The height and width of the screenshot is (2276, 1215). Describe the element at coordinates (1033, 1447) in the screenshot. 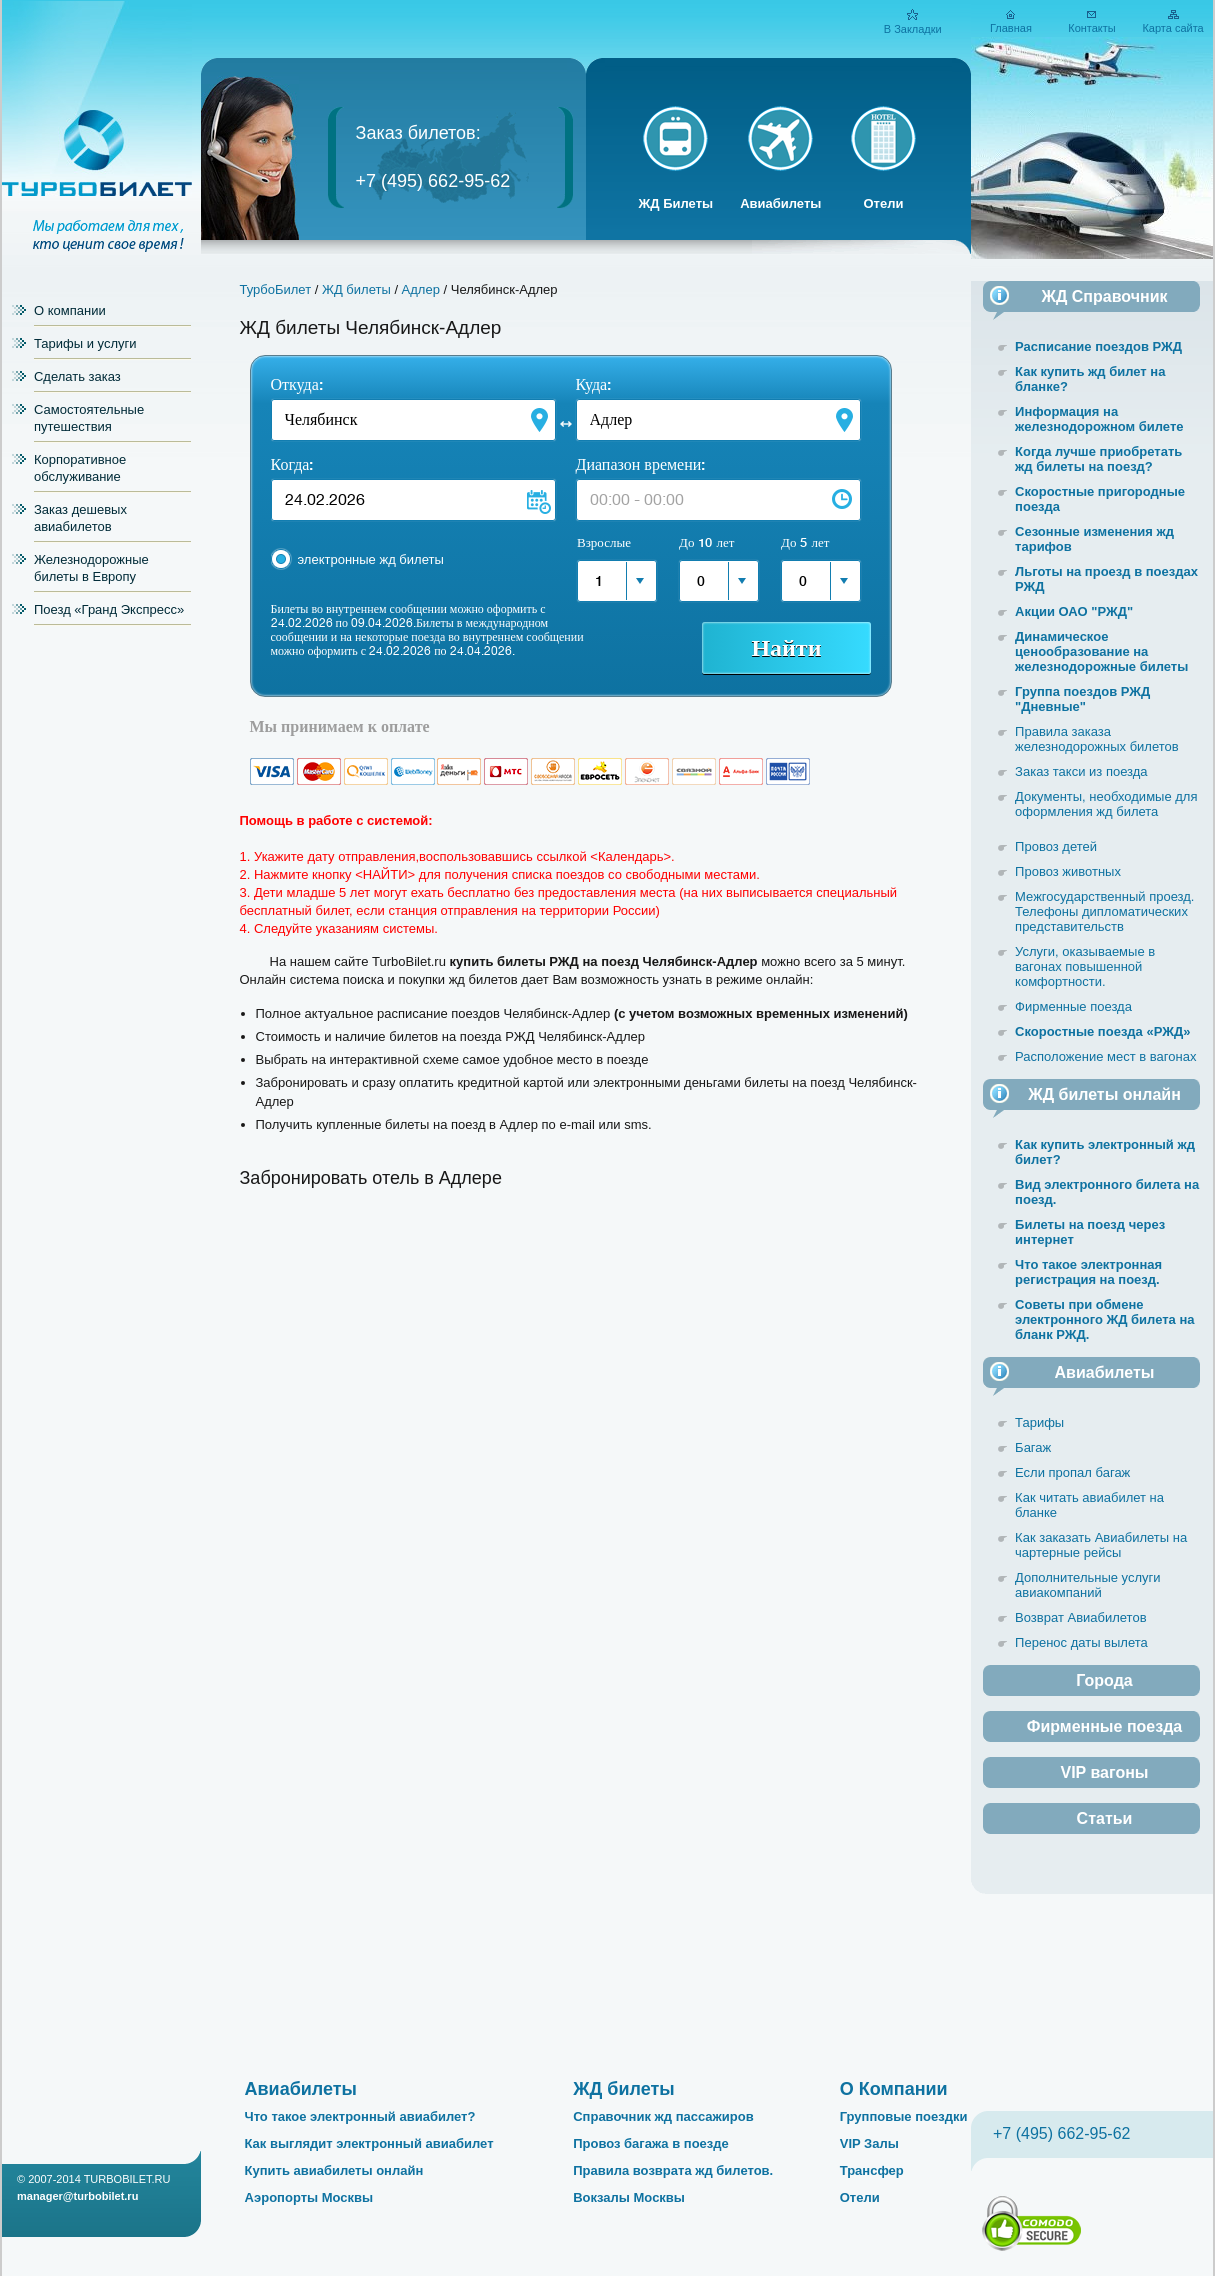

I see `Багаж` at that location.